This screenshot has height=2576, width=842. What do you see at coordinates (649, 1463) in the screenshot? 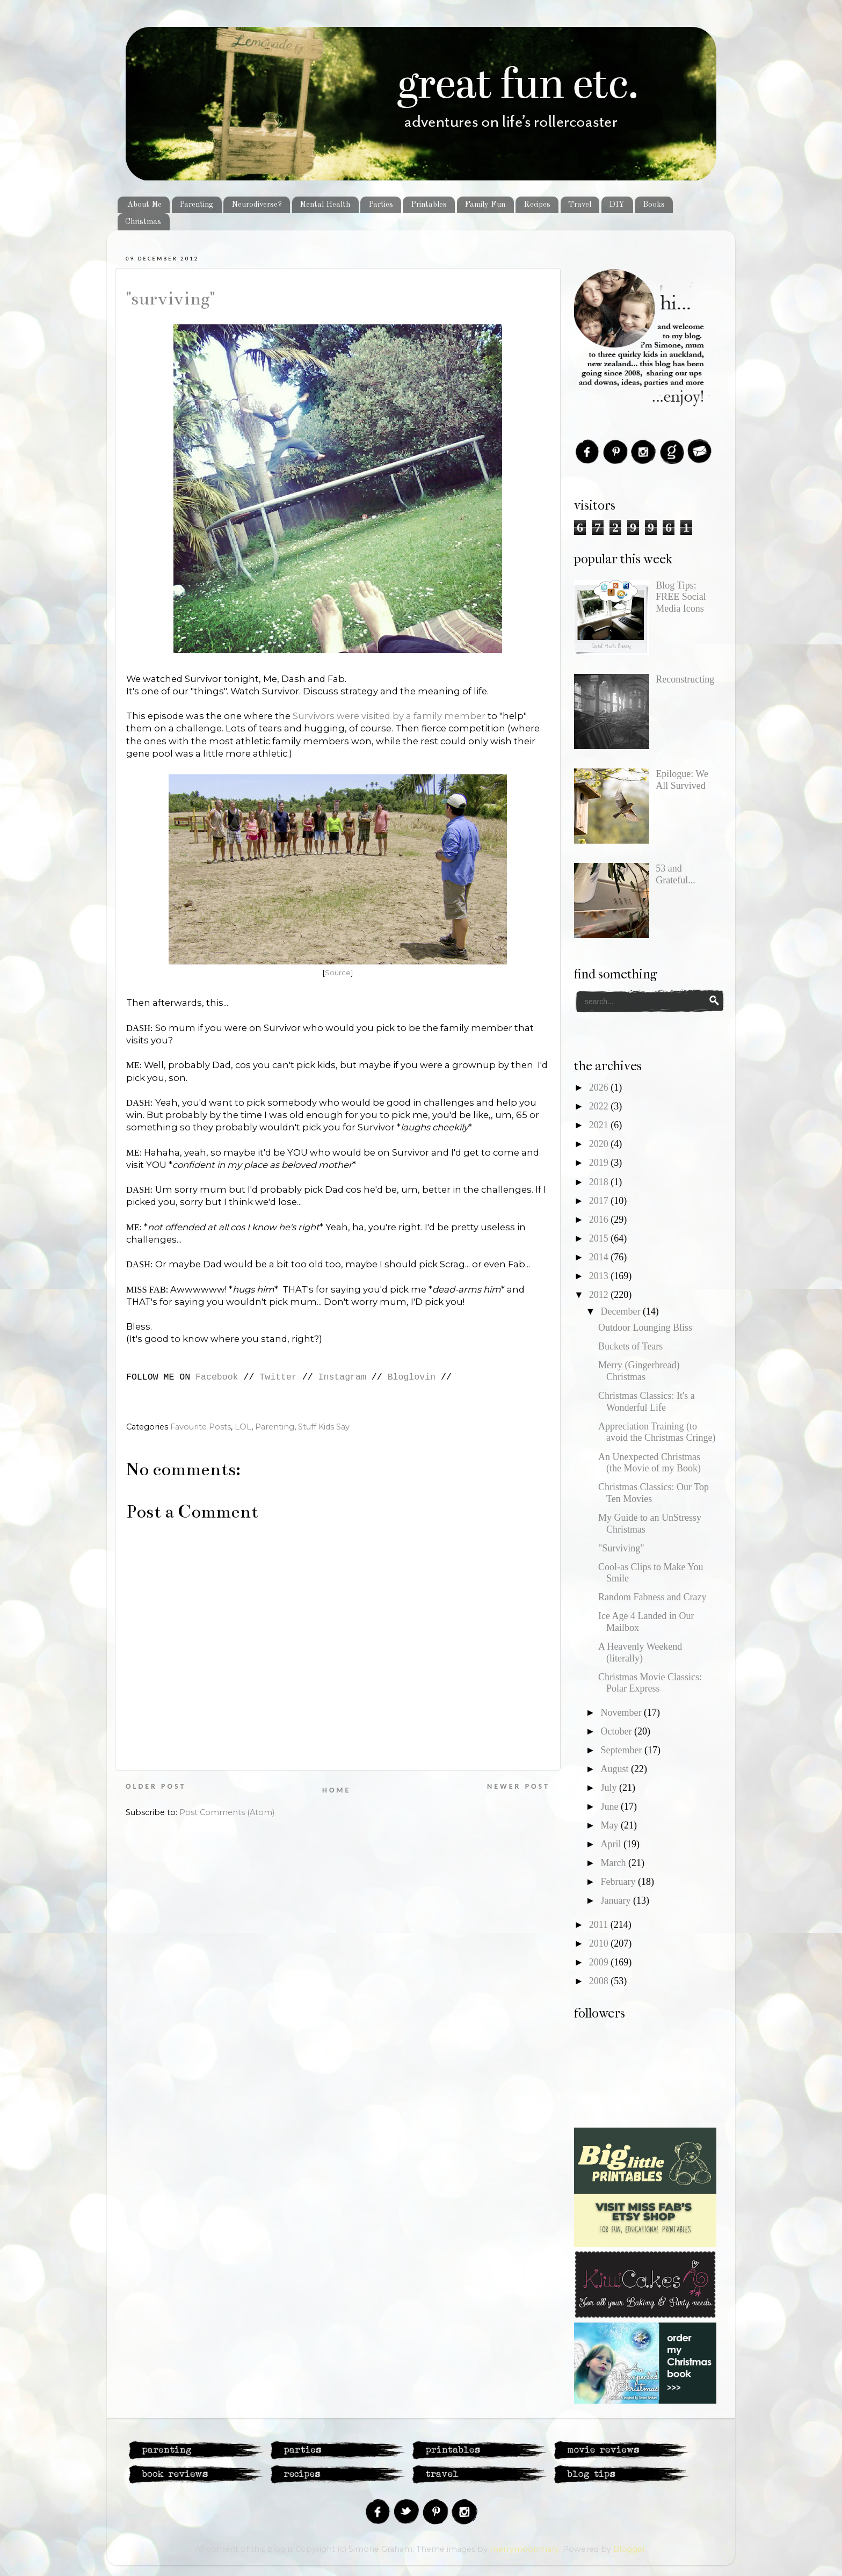
I see `An Unexpected Christmas (the Movie of my Book)` at bounding box center [649, 1463].